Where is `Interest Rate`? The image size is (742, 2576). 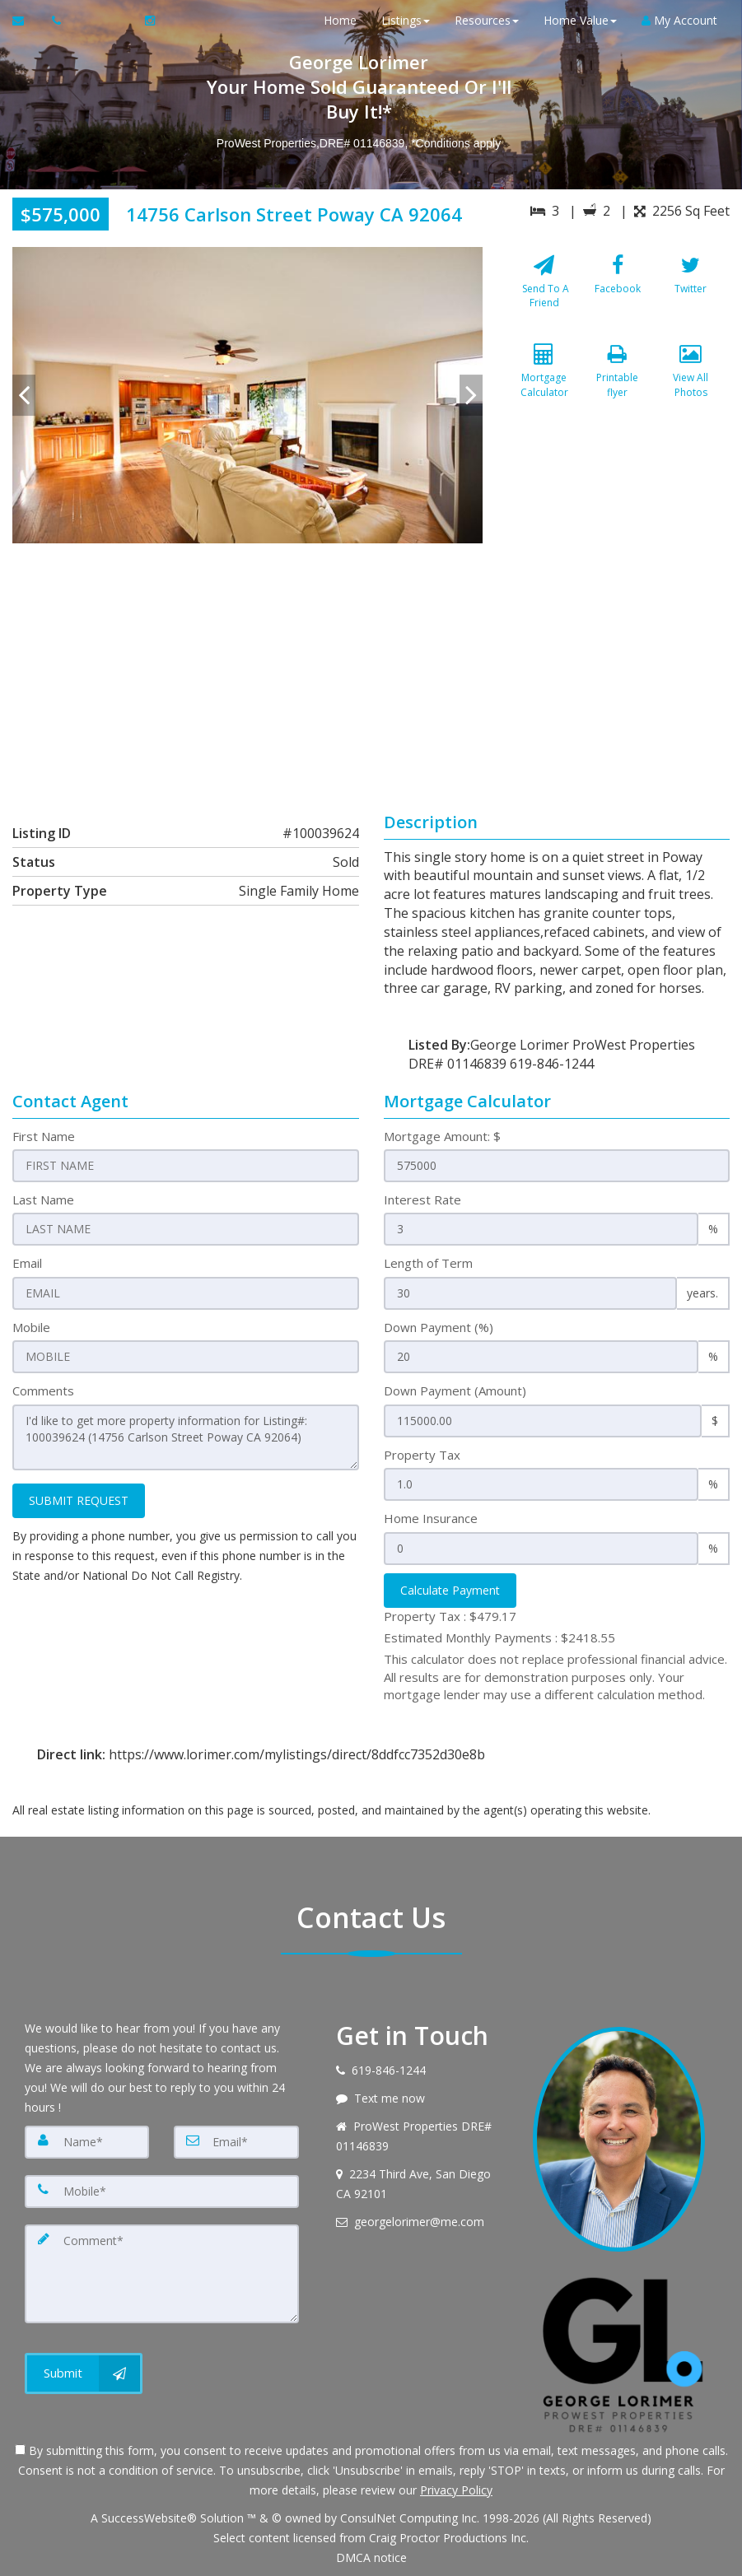 Interest Rate is located at coordinates (422, 1199).